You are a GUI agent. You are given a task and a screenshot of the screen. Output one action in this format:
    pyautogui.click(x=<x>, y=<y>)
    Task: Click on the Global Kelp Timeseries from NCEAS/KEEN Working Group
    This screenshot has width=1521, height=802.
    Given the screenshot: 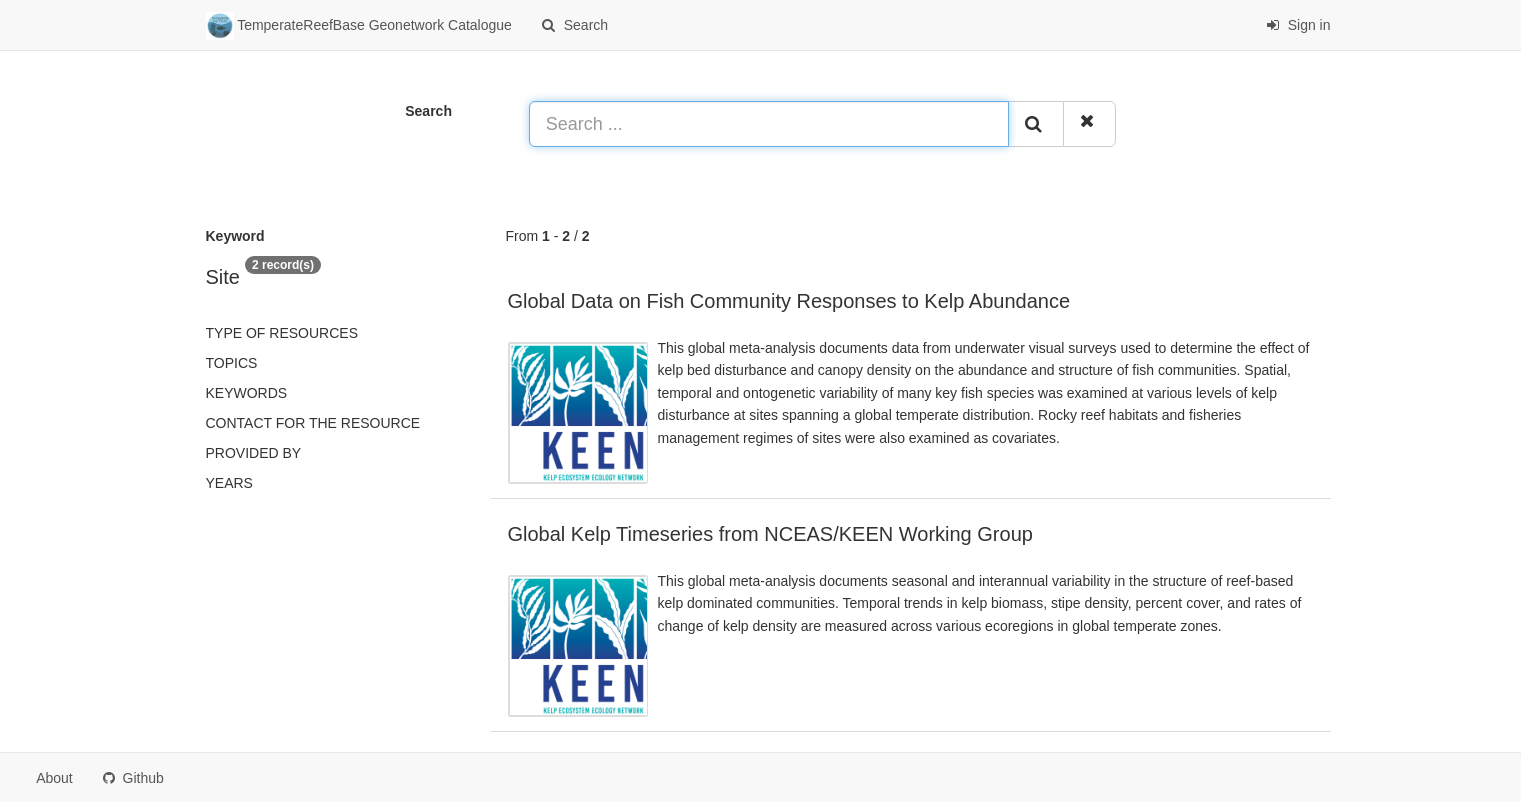 What is the action you would take?
    pyautogui.click(x=770, y=534)
    